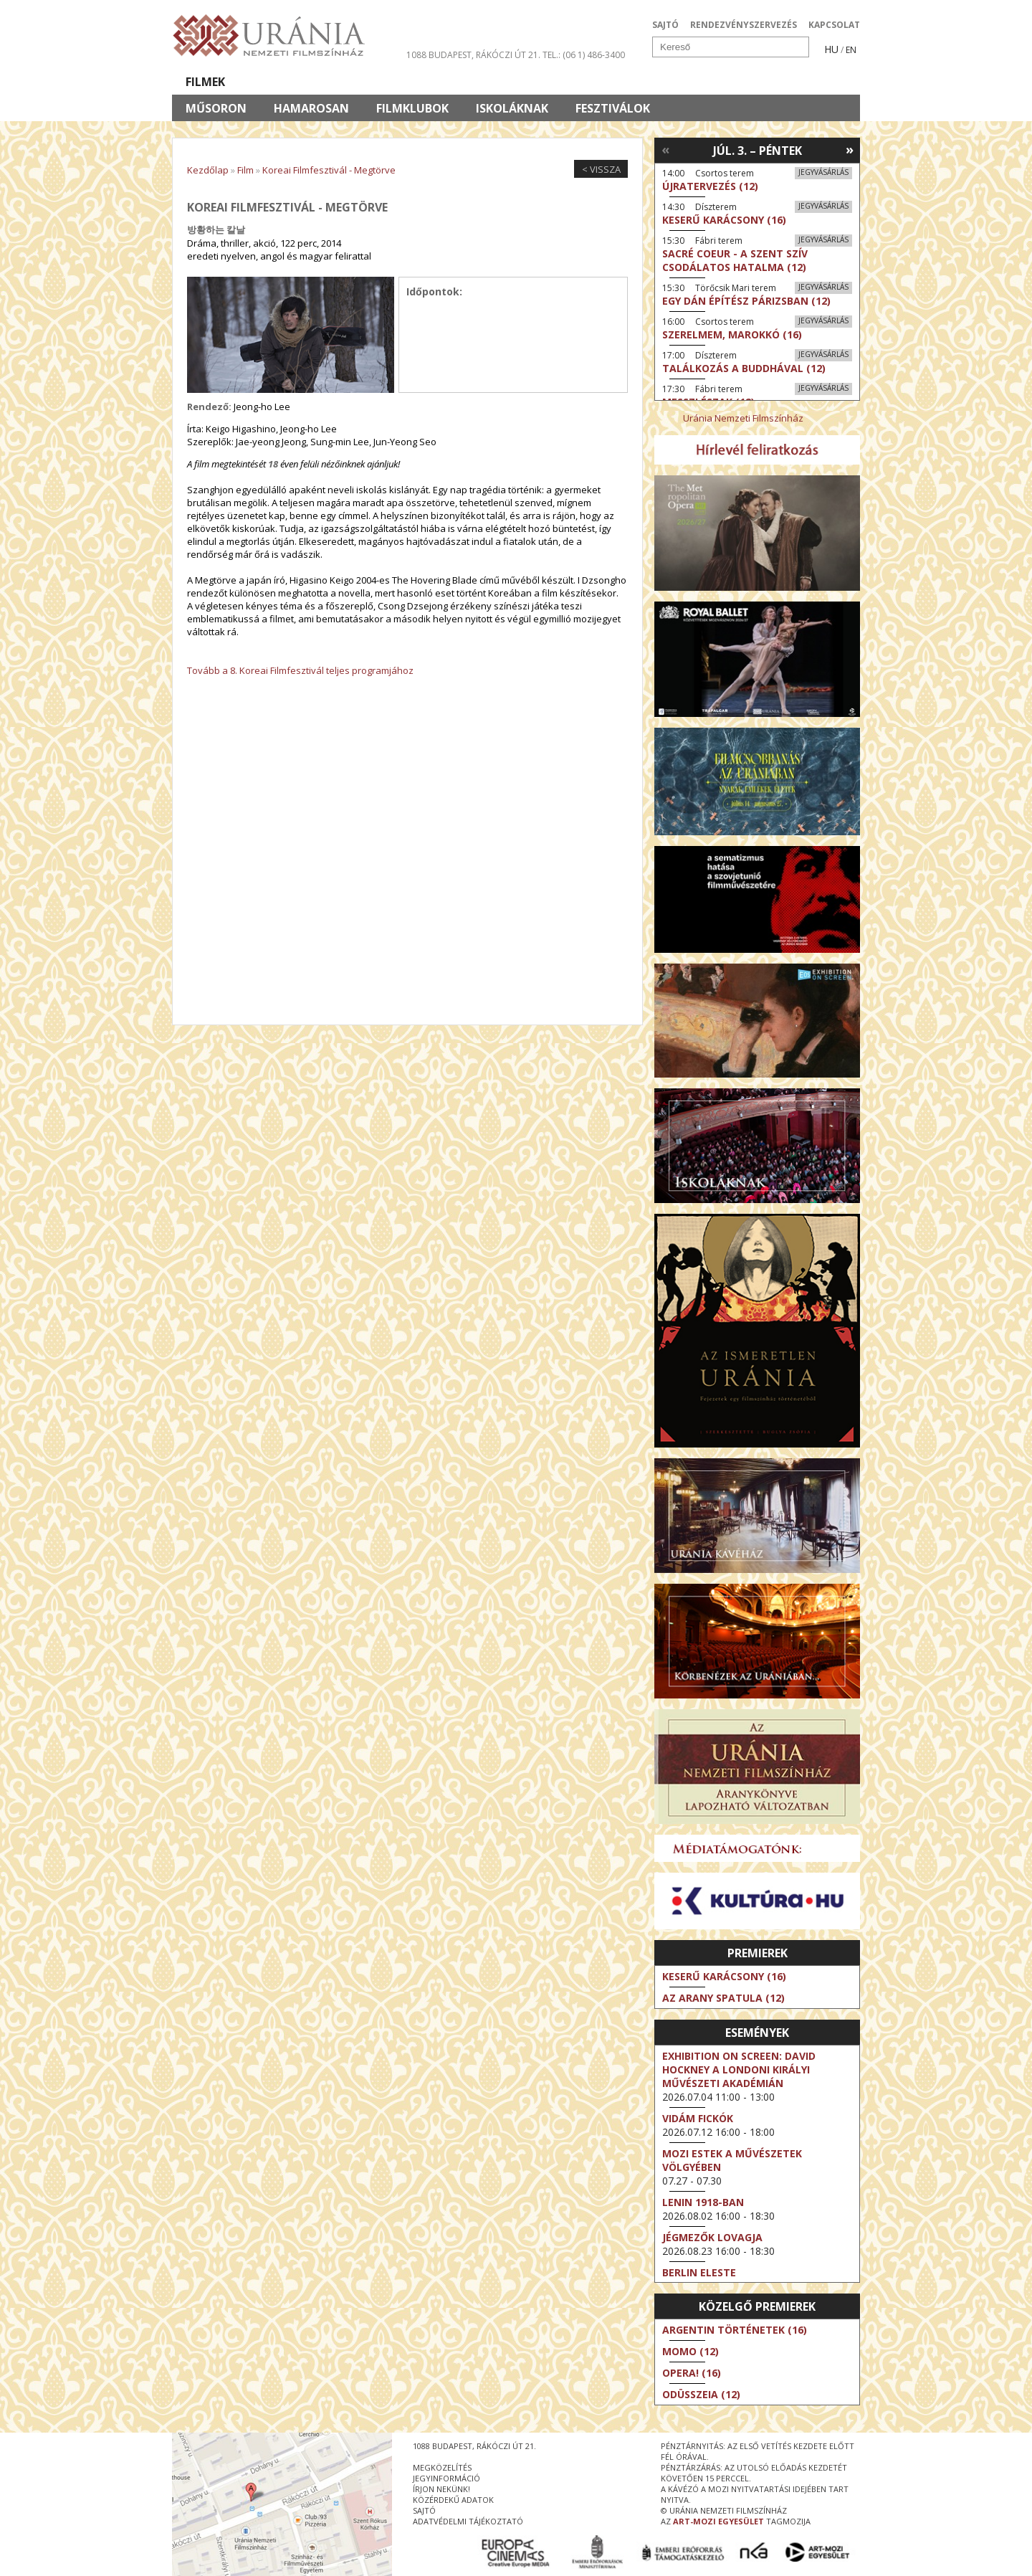 The width and height of the screenshot is (1032, 2576). I want to click on Exhibition on Screen: David Hockney a londoni Királyi Művészeti Akadémián, so click(739, 2069).